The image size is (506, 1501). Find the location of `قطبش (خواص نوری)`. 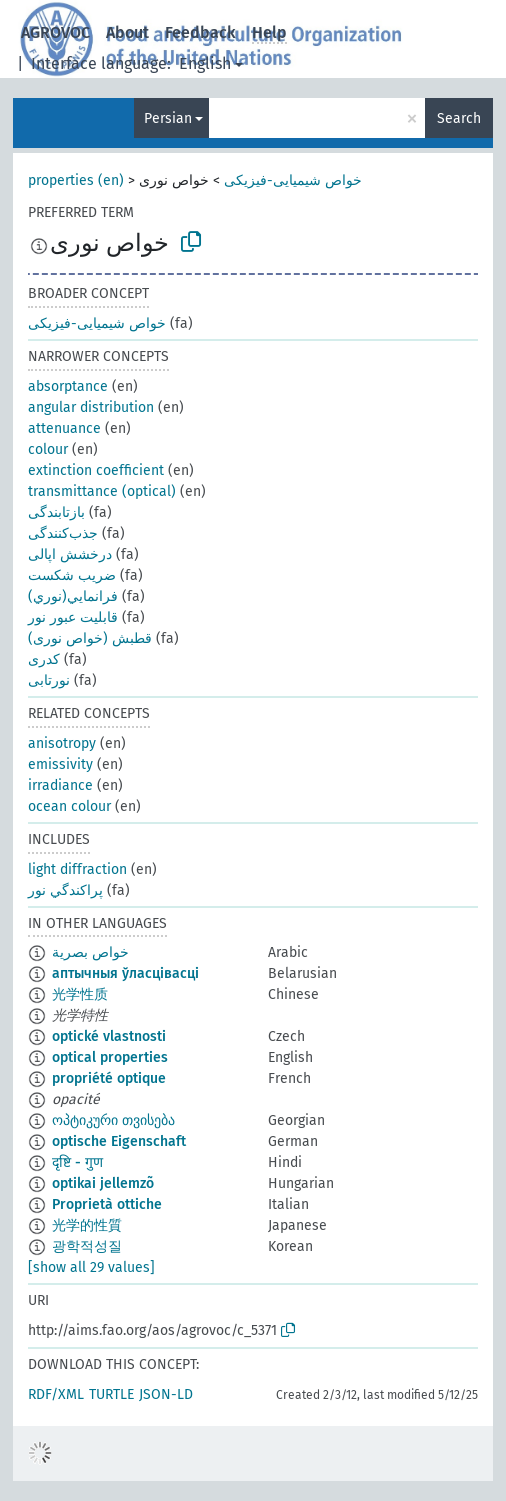

قطبش (خواص نوری) is located at coordinates (90, 638).